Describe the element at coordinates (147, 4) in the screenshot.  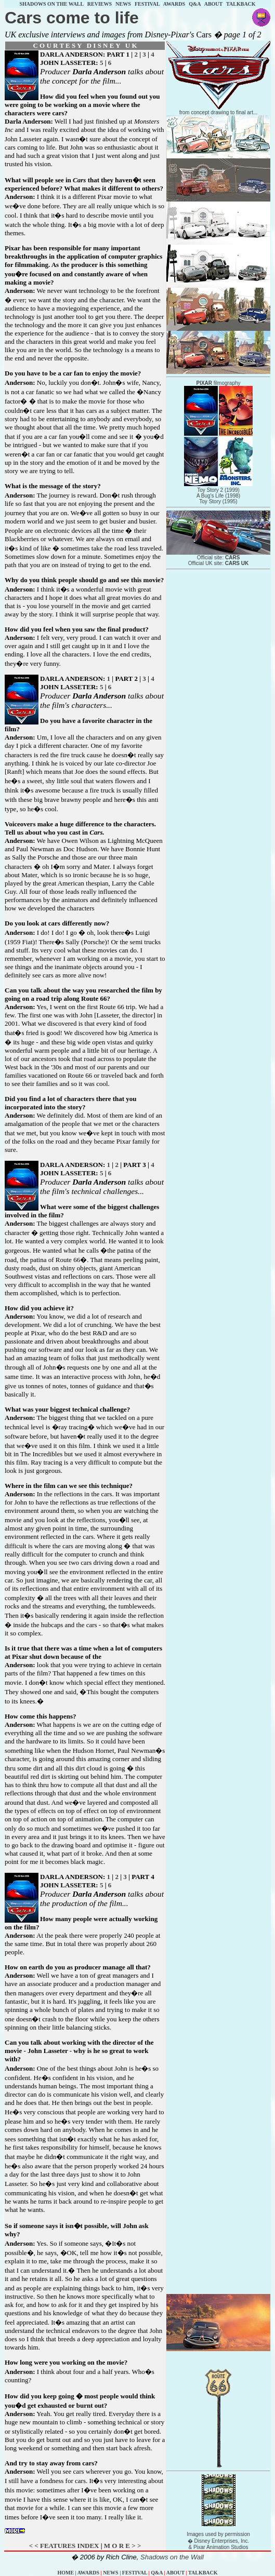
I see `FESTIVAL` at that location.